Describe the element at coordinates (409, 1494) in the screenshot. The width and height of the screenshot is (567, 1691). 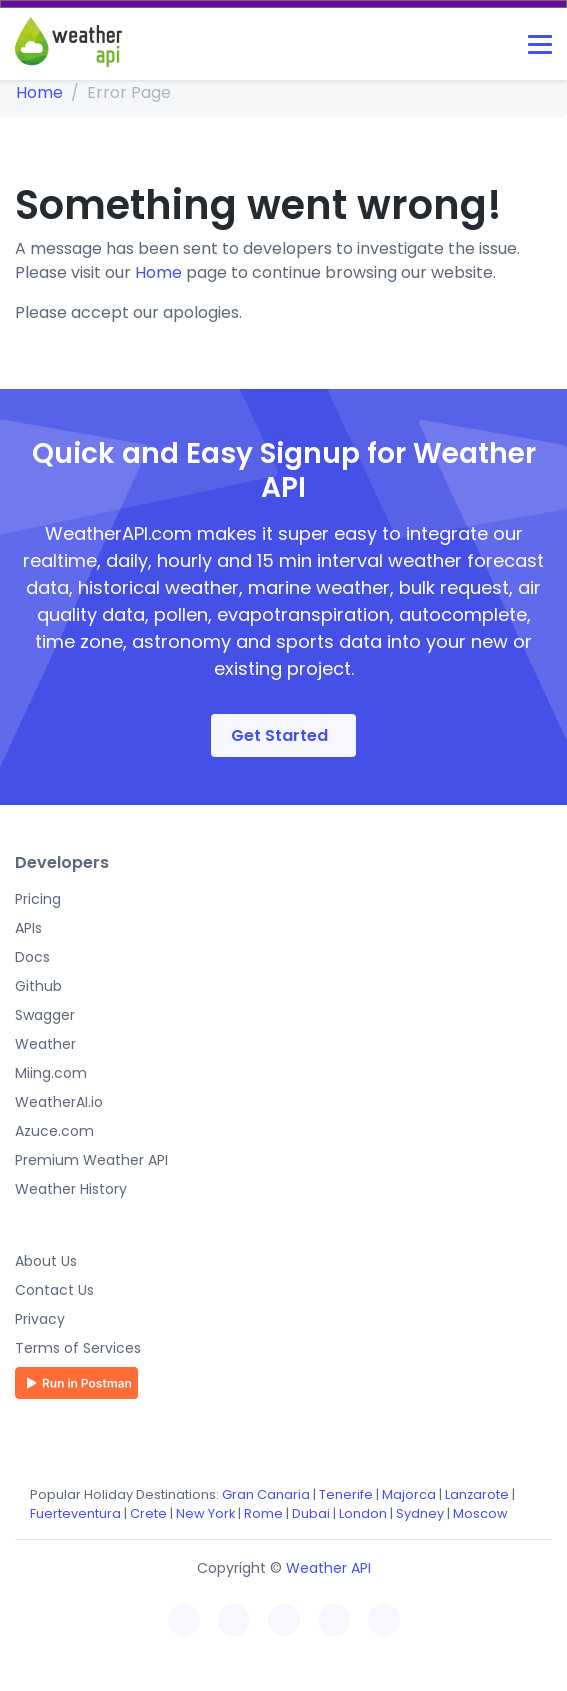
I see `Majorca` at that location.